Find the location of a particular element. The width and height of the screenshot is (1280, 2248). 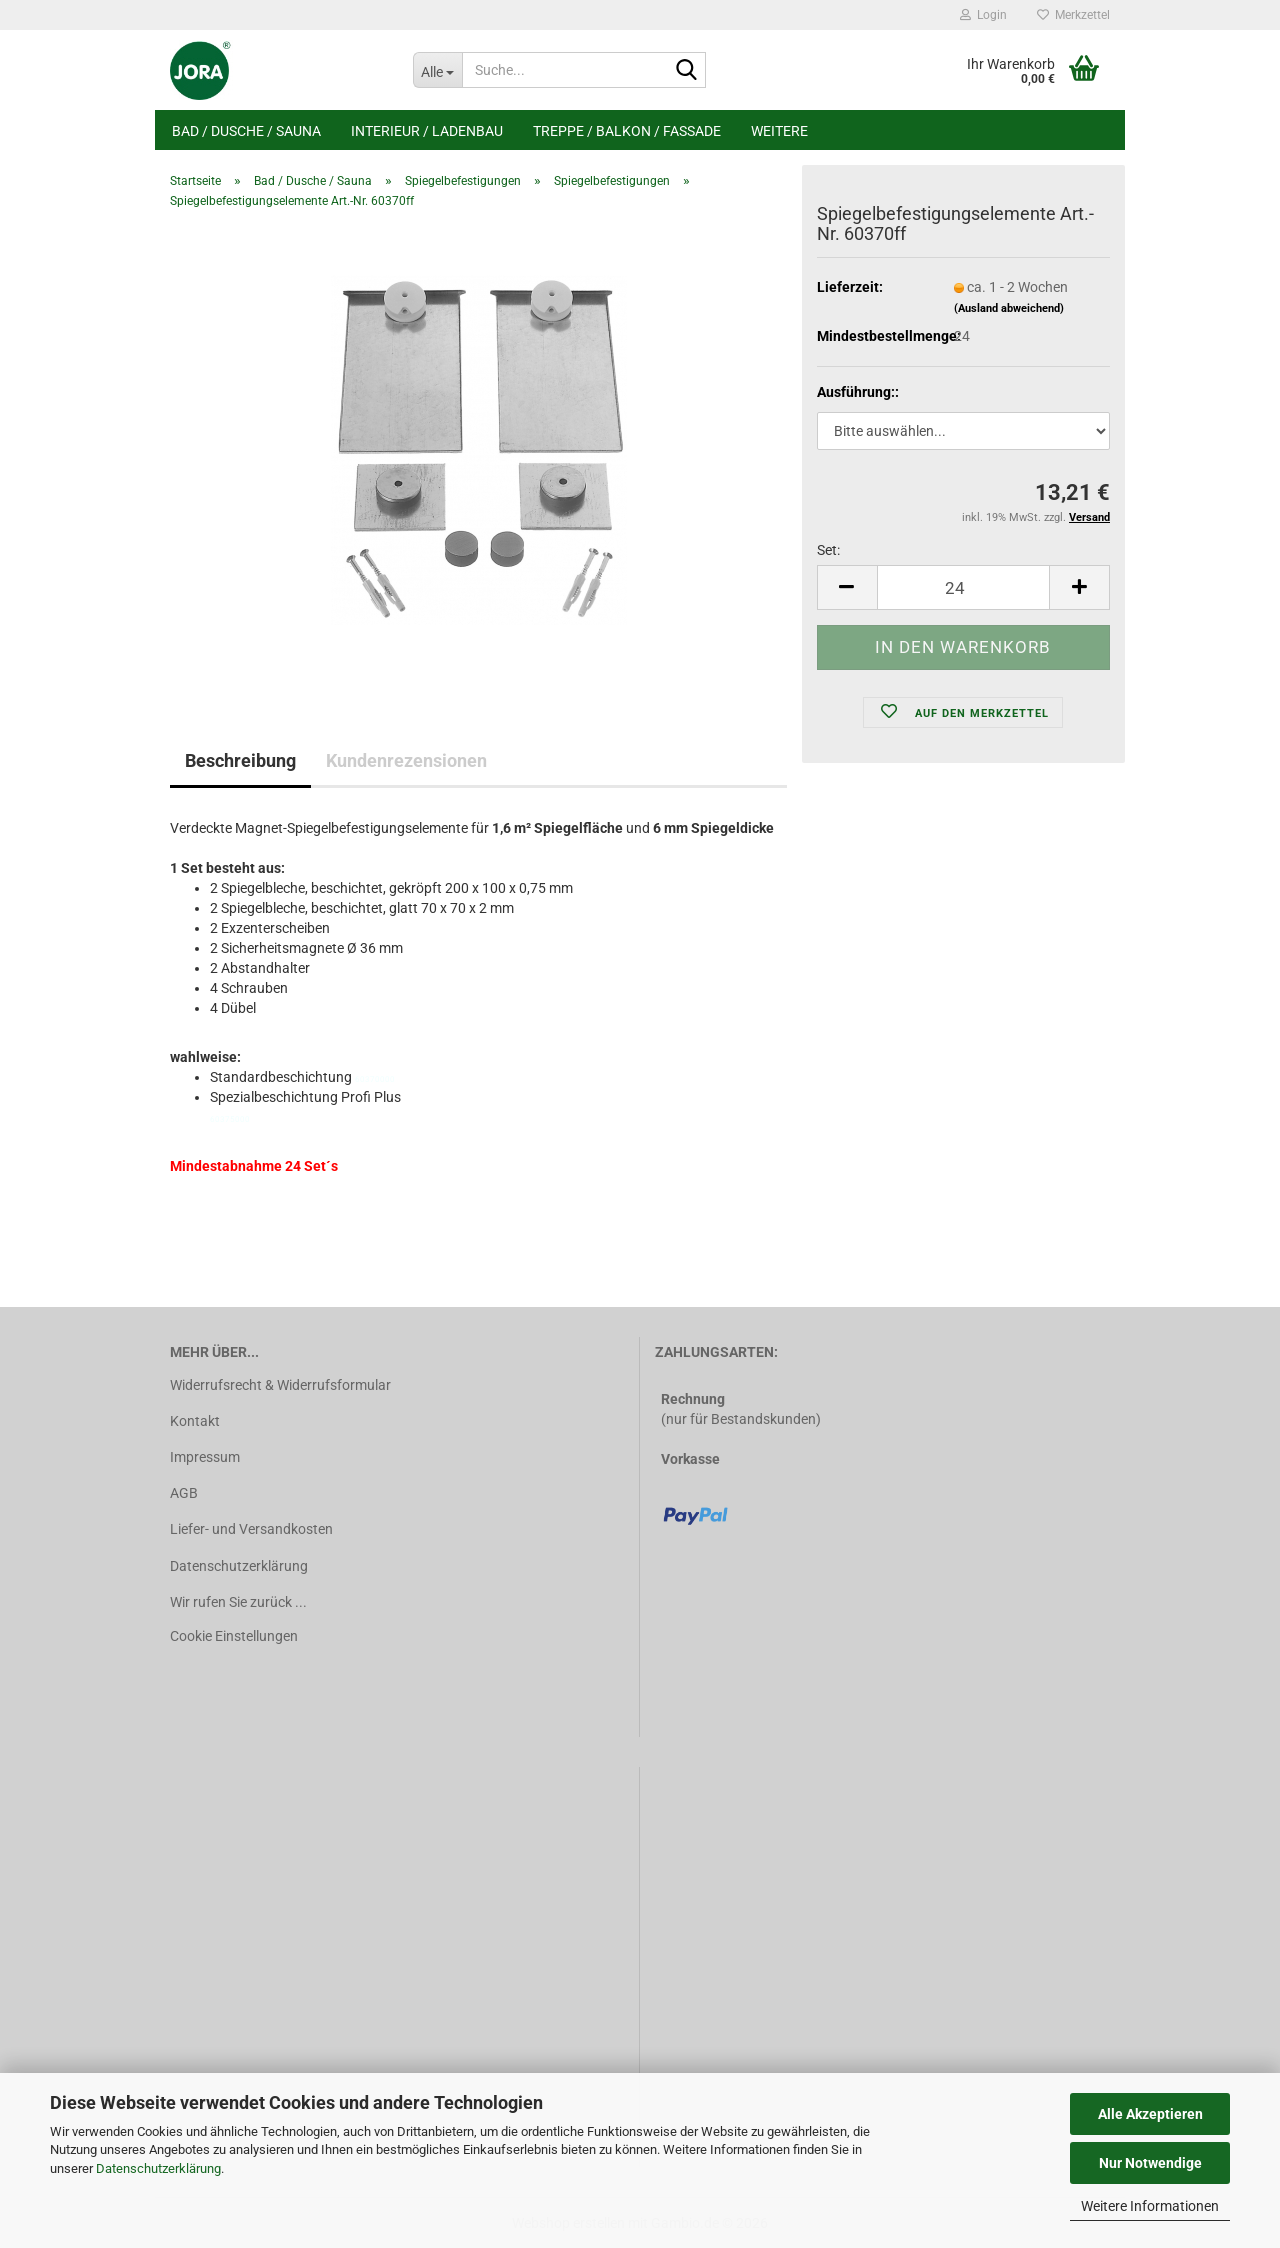

Liefer- und Versandkosten is located at coordinates (251, 1529).